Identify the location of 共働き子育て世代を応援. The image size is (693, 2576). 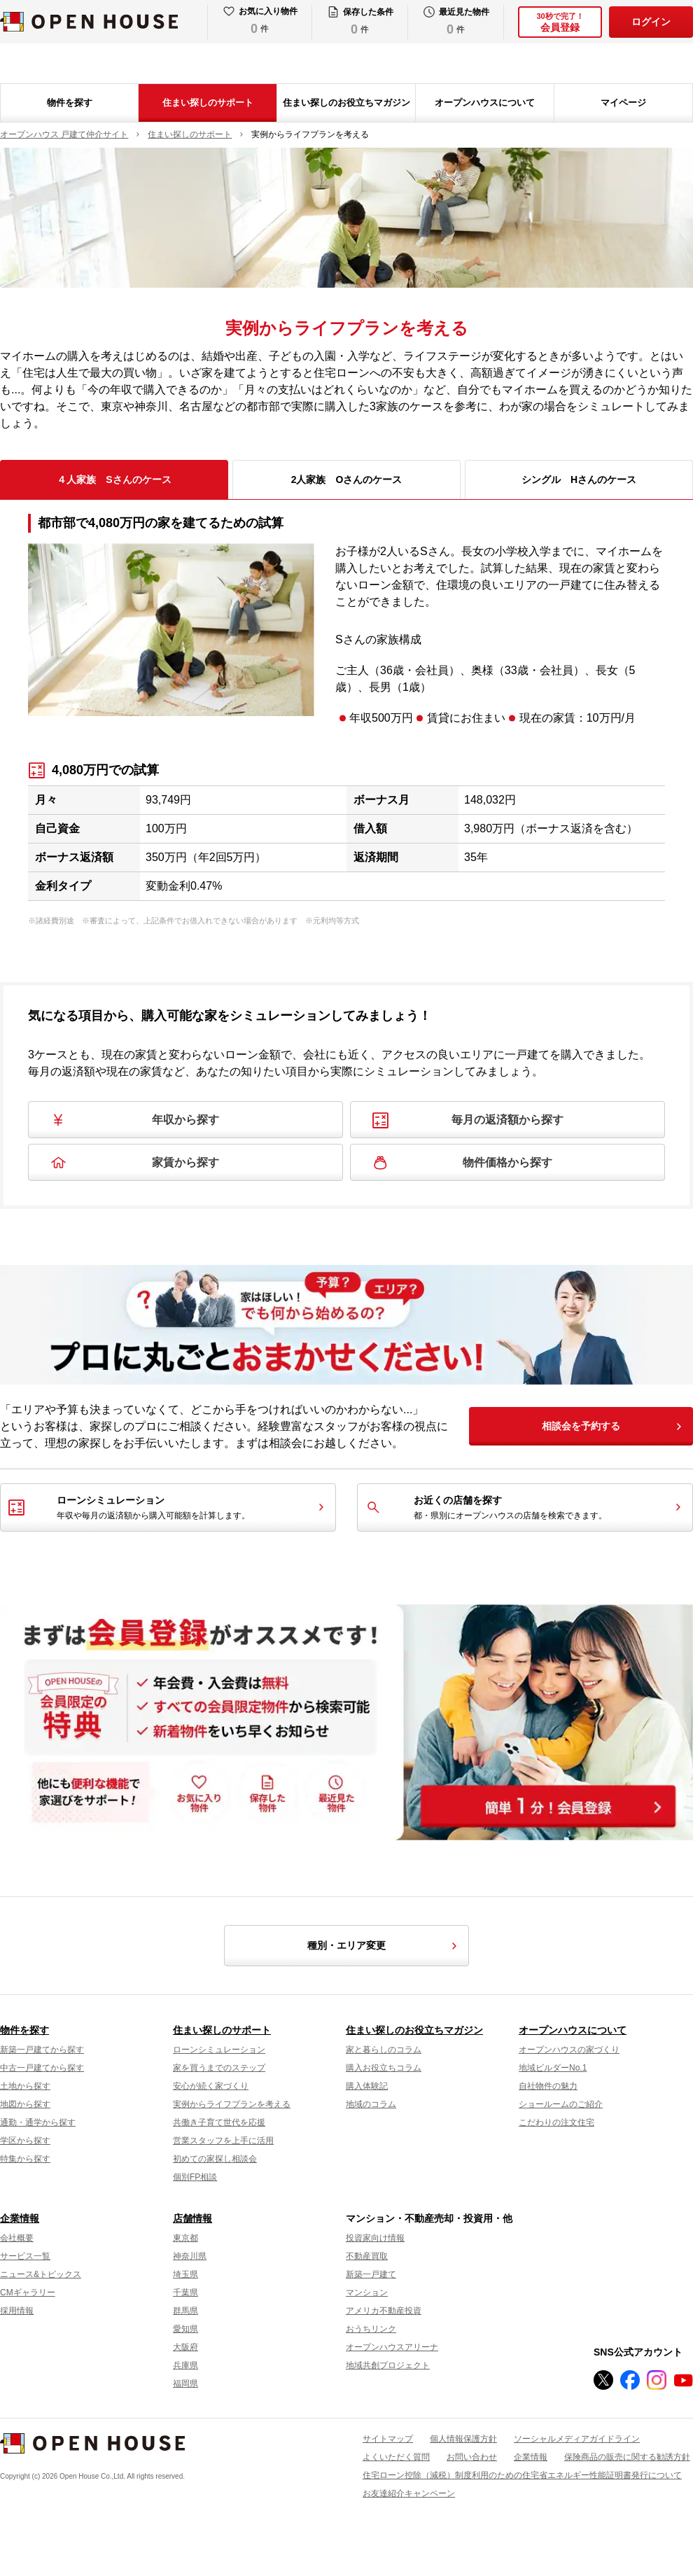
(219, 2122).